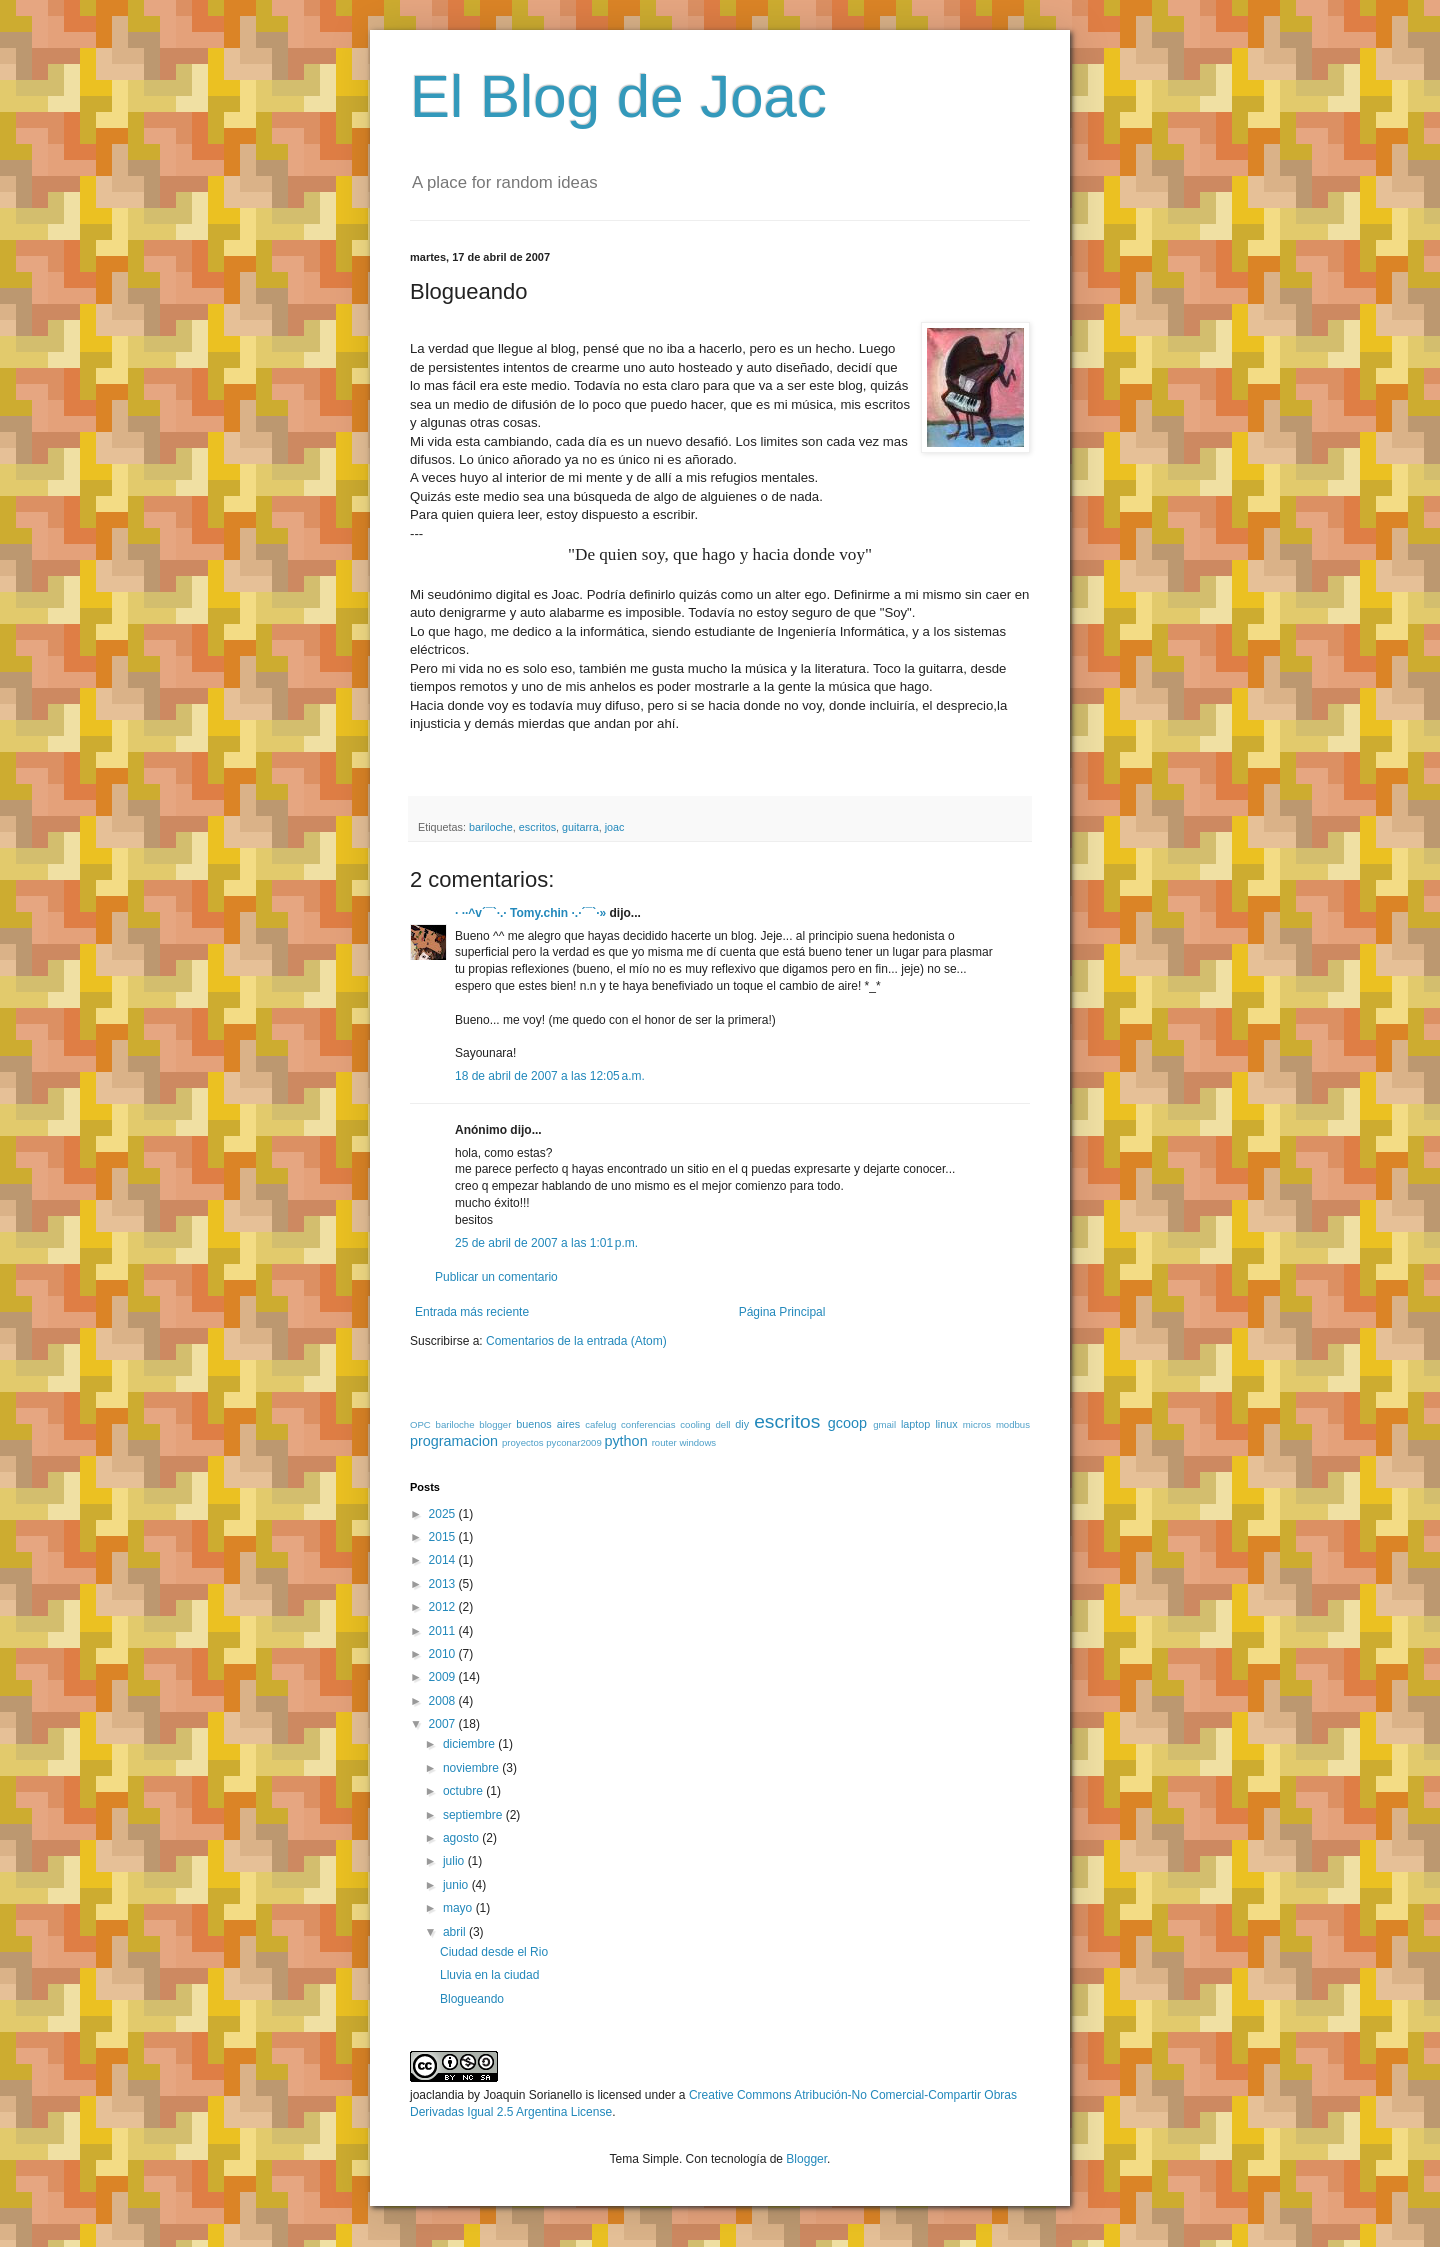 This screenshot has height=2247, width=1440. Describe the element at coordinates (444, 1537) in the screenshot. I see `2015` at that location.